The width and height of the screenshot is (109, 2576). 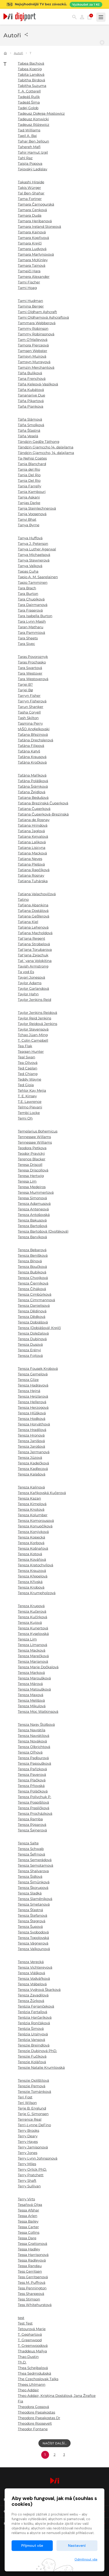 What do you see at coordinates (29, 469) in the screenshot?
I see `Tania del Rio` at bounding box center [29, 469].